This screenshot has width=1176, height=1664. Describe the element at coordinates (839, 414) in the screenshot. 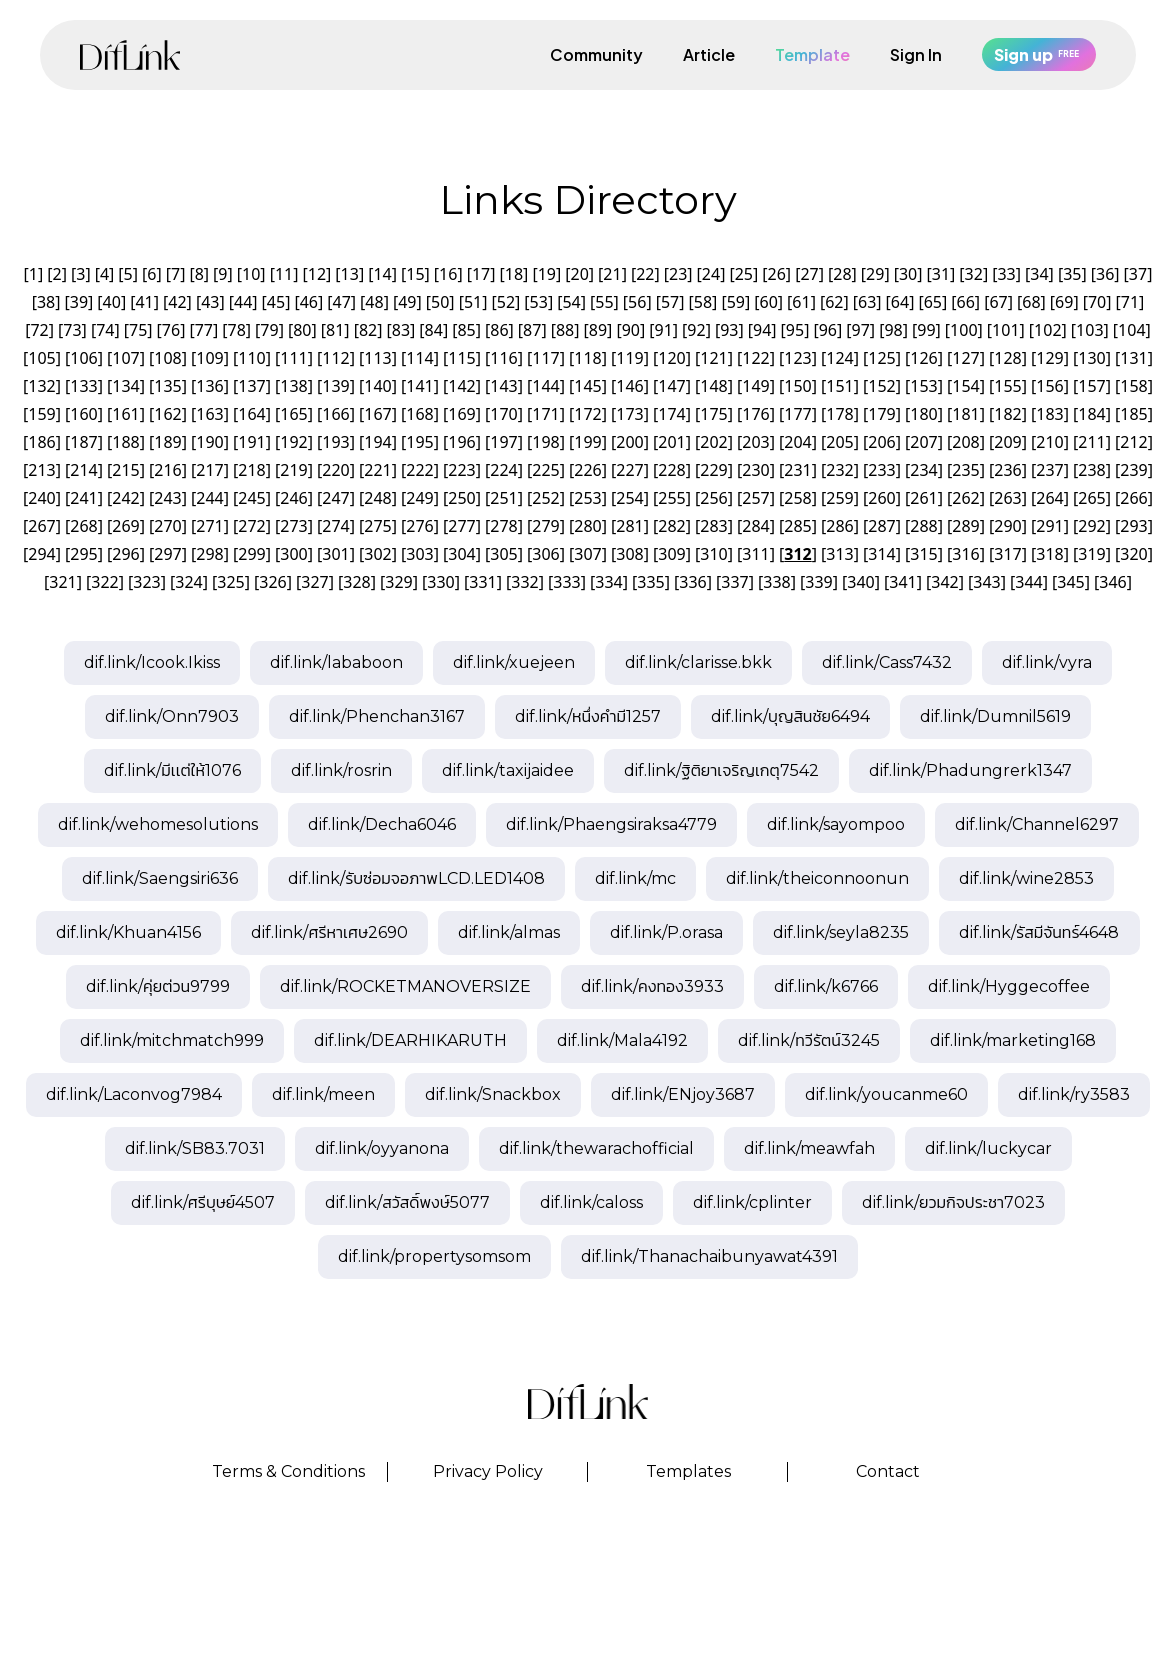

I see `178` at that location.